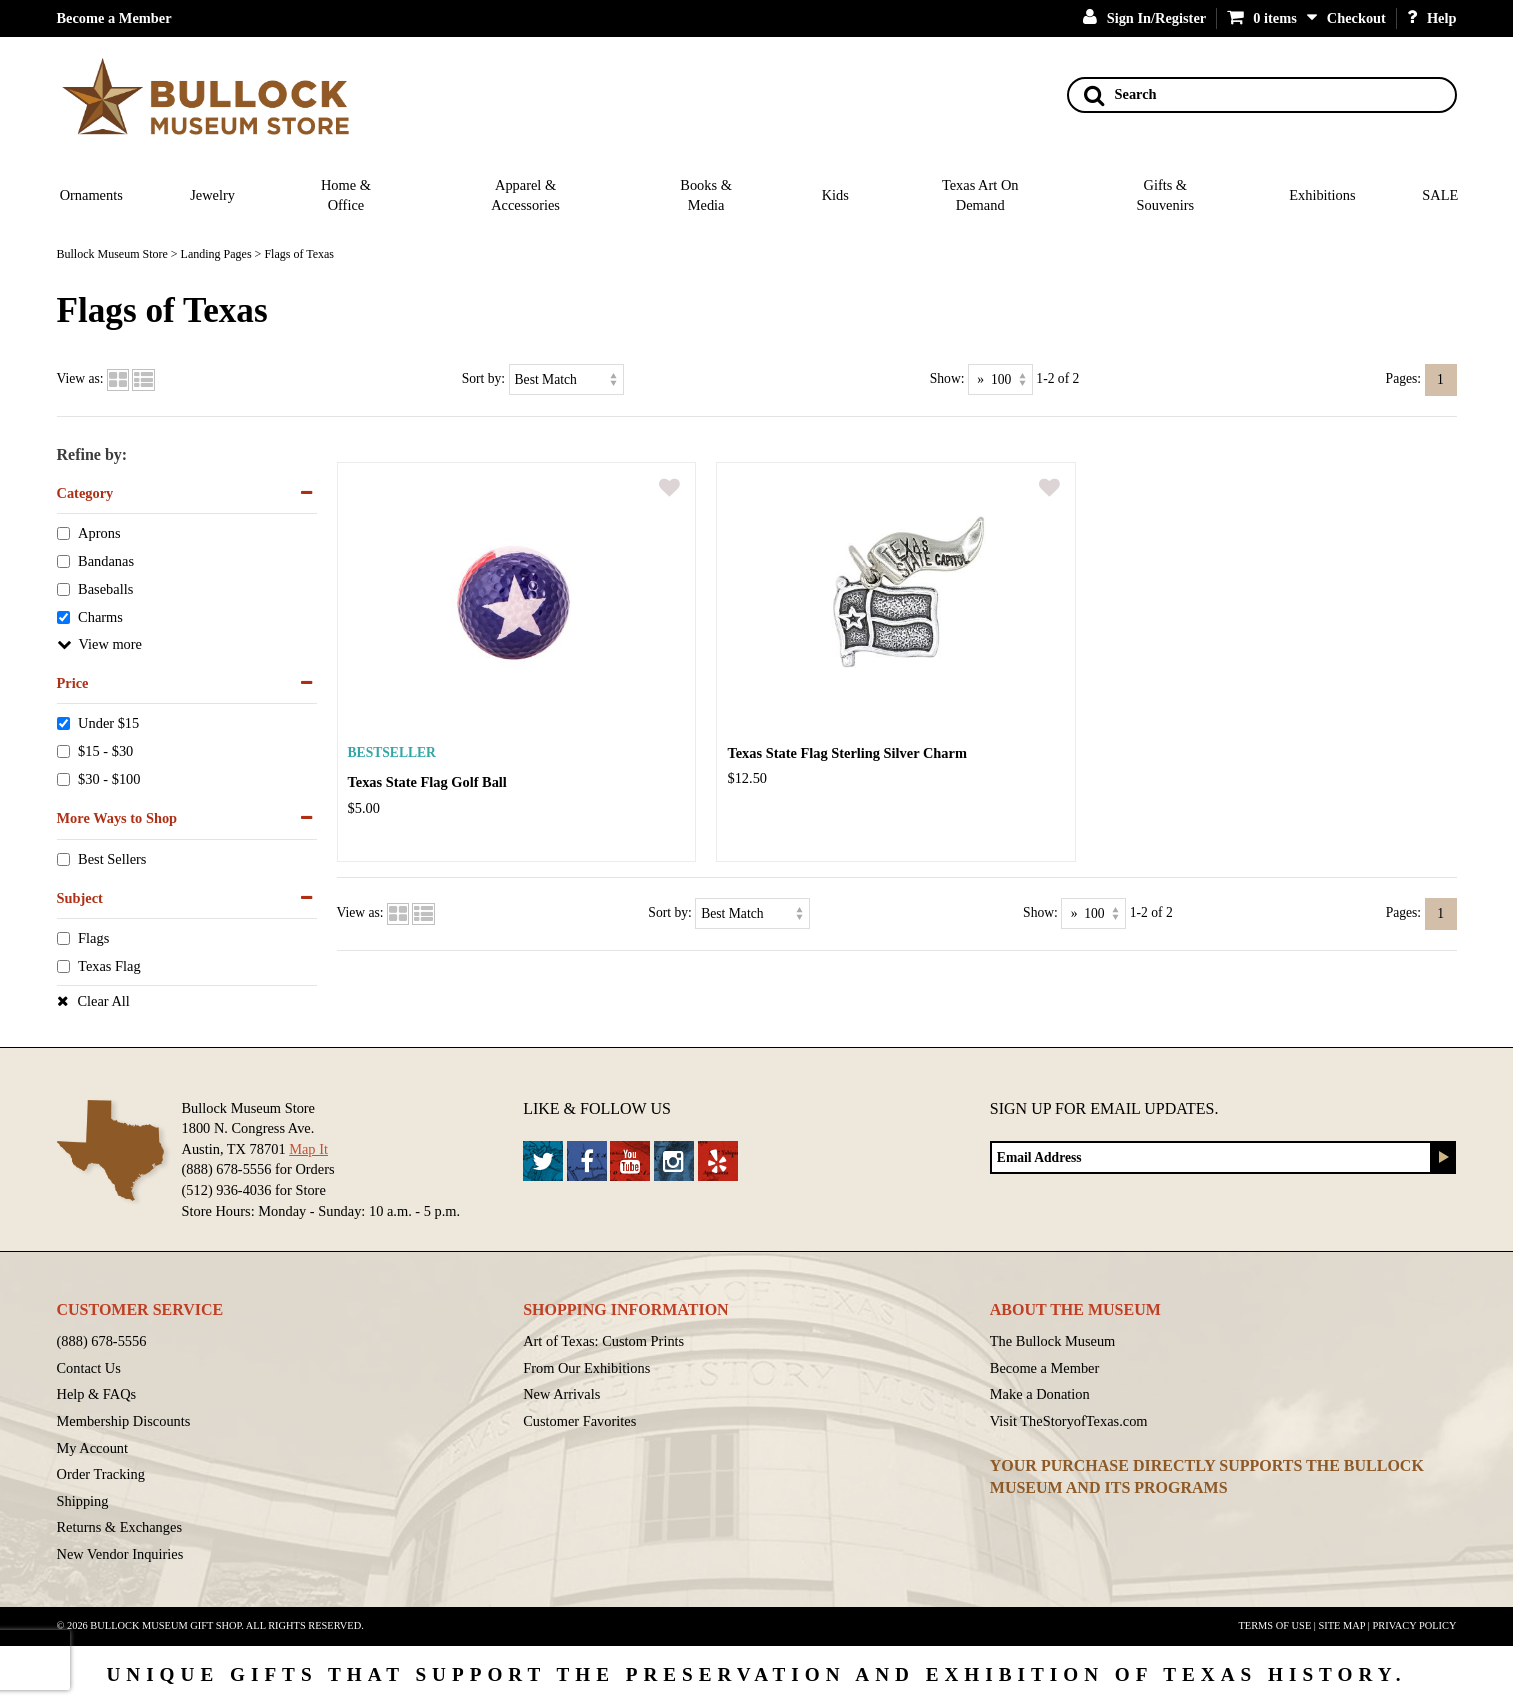  I want to click on Like & Follow Us, so click(597, 1108).